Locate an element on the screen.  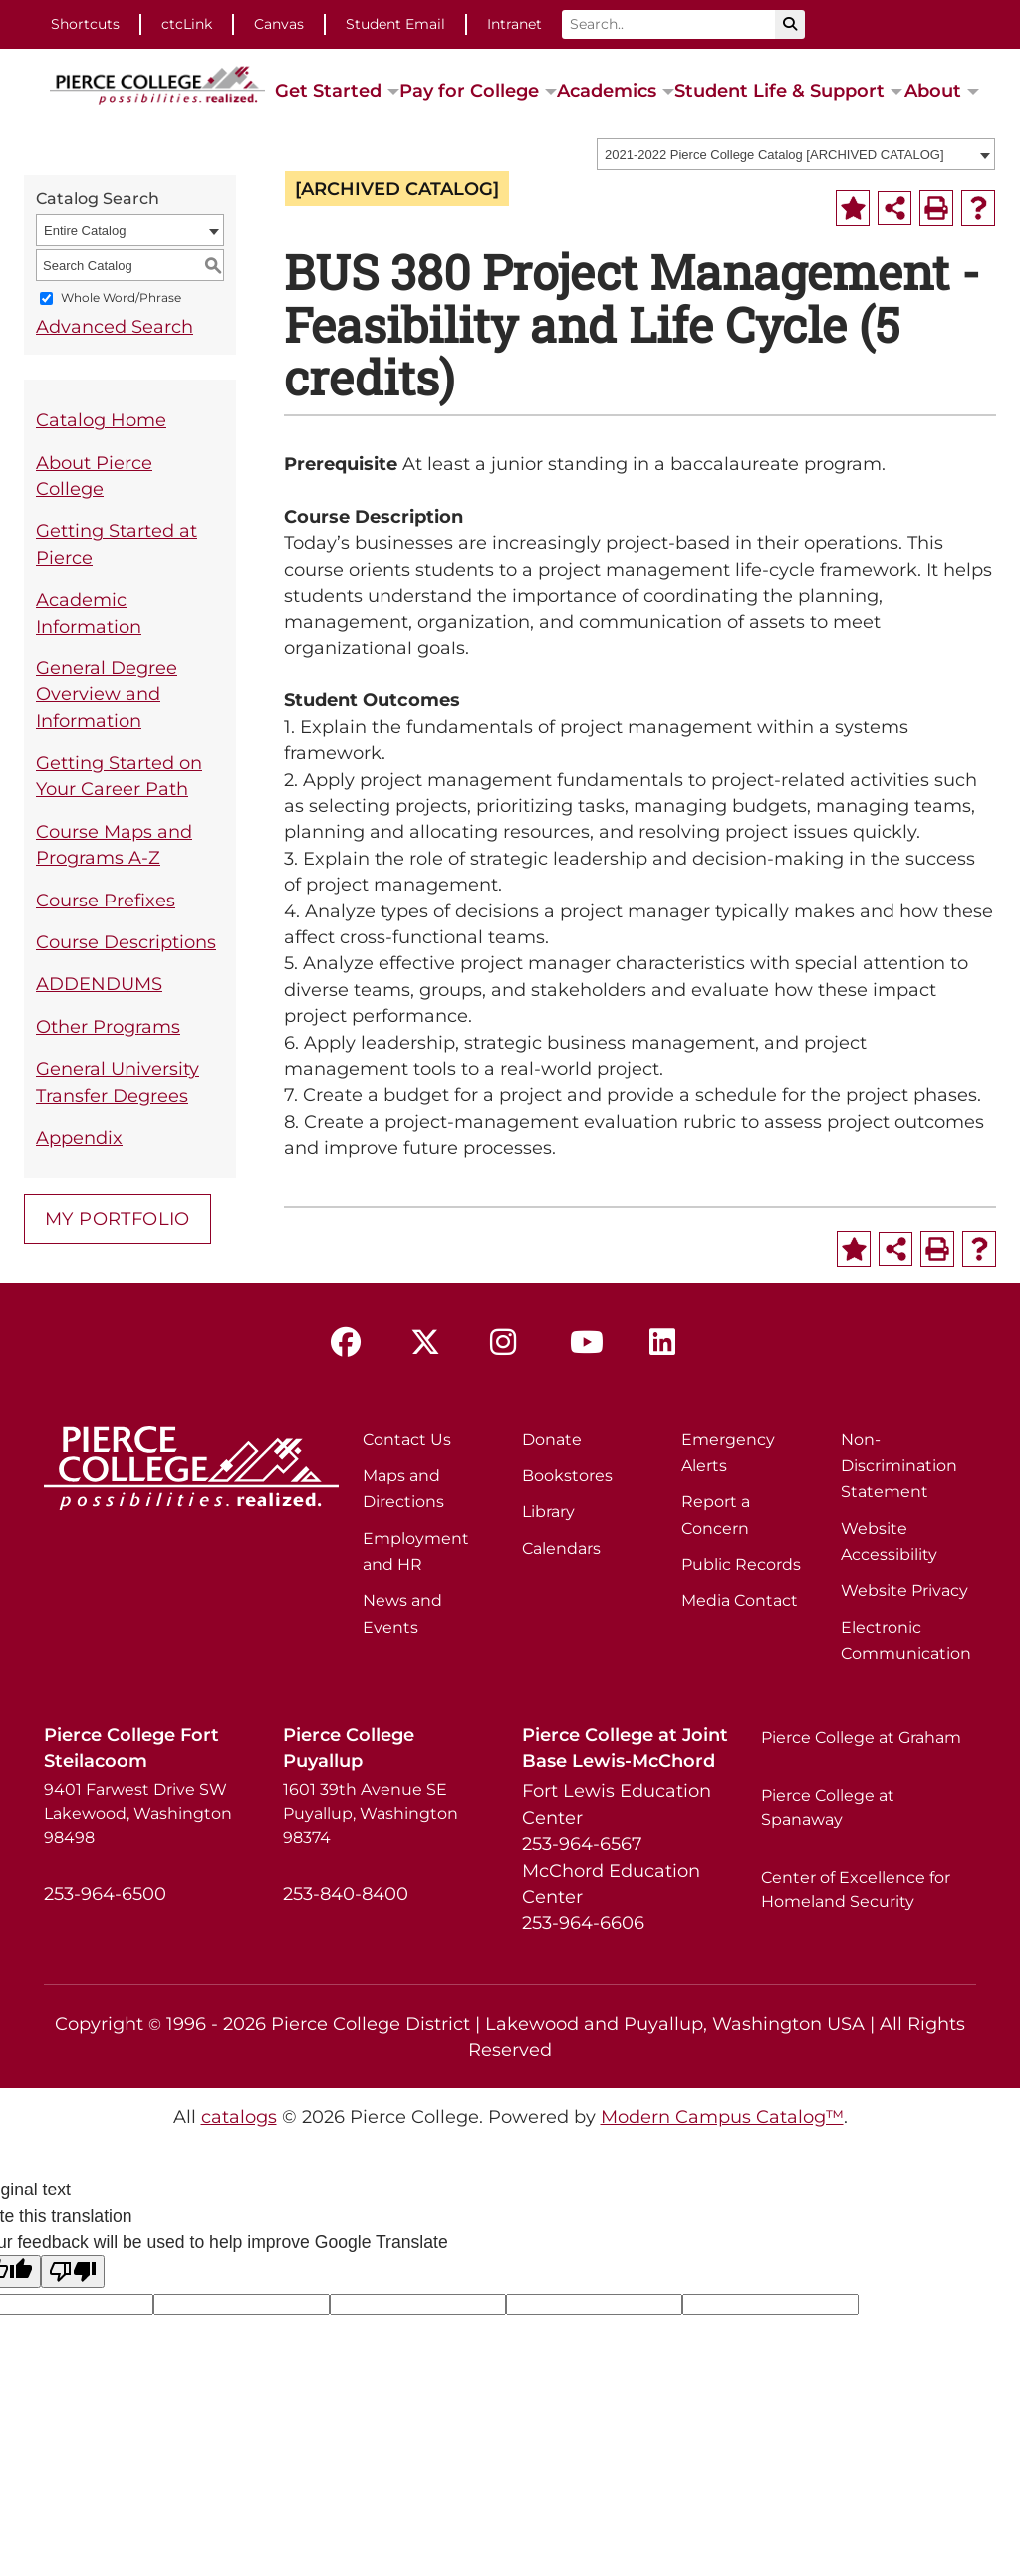
Academic Information is located at coordinates (88, 612).